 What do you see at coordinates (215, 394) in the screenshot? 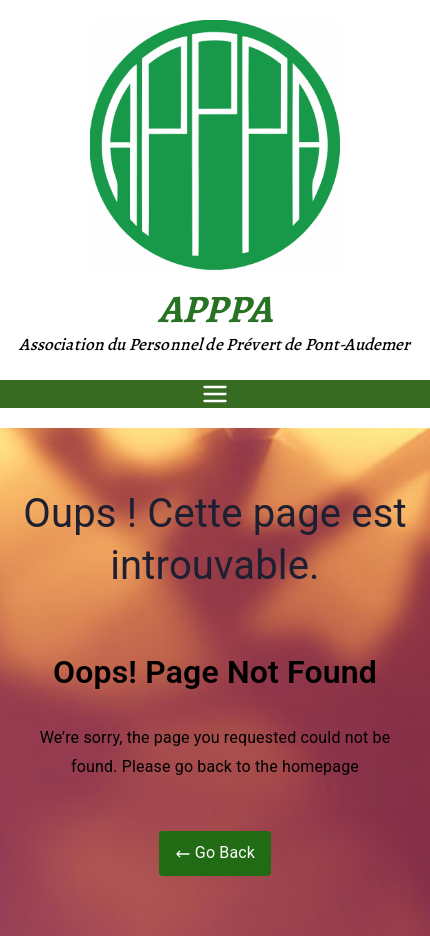
I see `[Menu principal]` at bounding box center [215, 394].